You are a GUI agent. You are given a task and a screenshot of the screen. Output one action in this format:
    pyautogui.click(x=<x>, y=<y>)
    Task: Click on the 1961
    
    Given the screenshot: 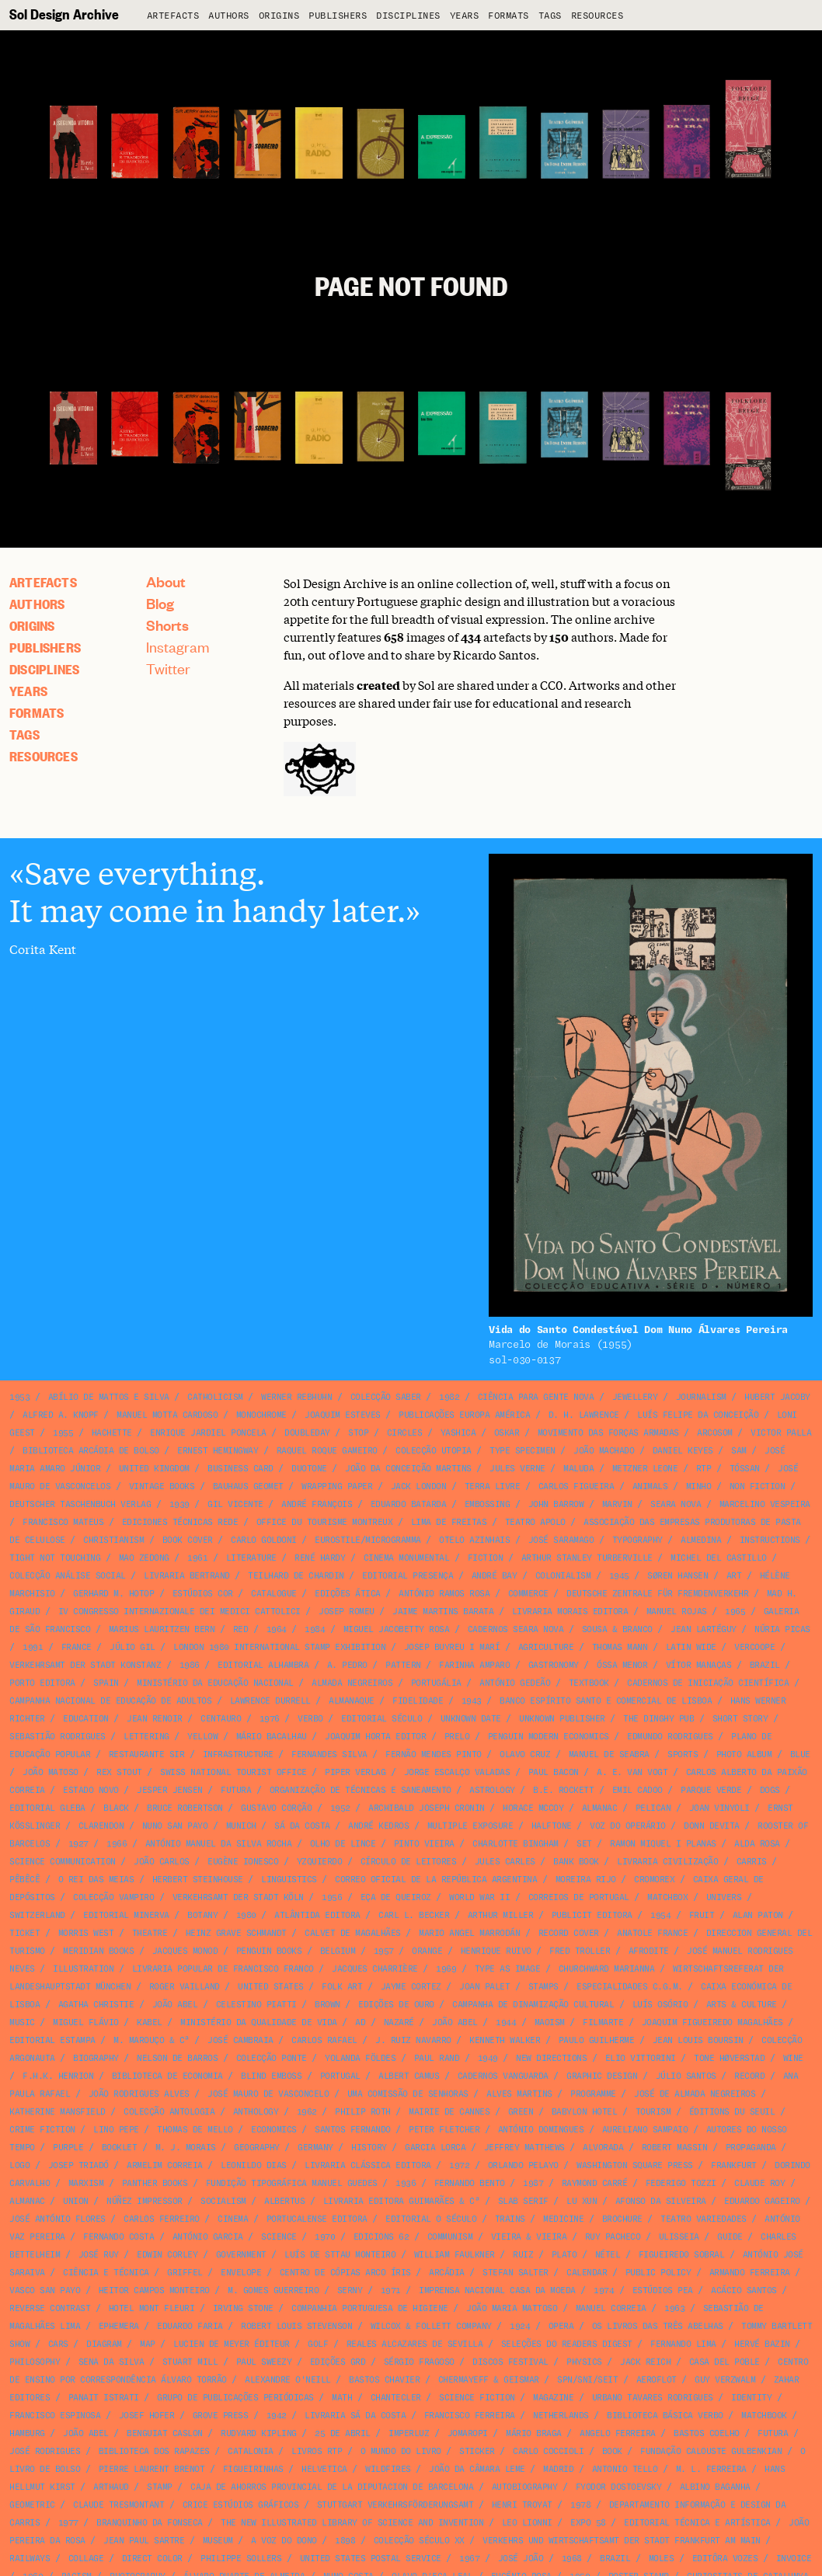 What is the action you would take?
    pyautogui.click(x=197, y=1558)
    